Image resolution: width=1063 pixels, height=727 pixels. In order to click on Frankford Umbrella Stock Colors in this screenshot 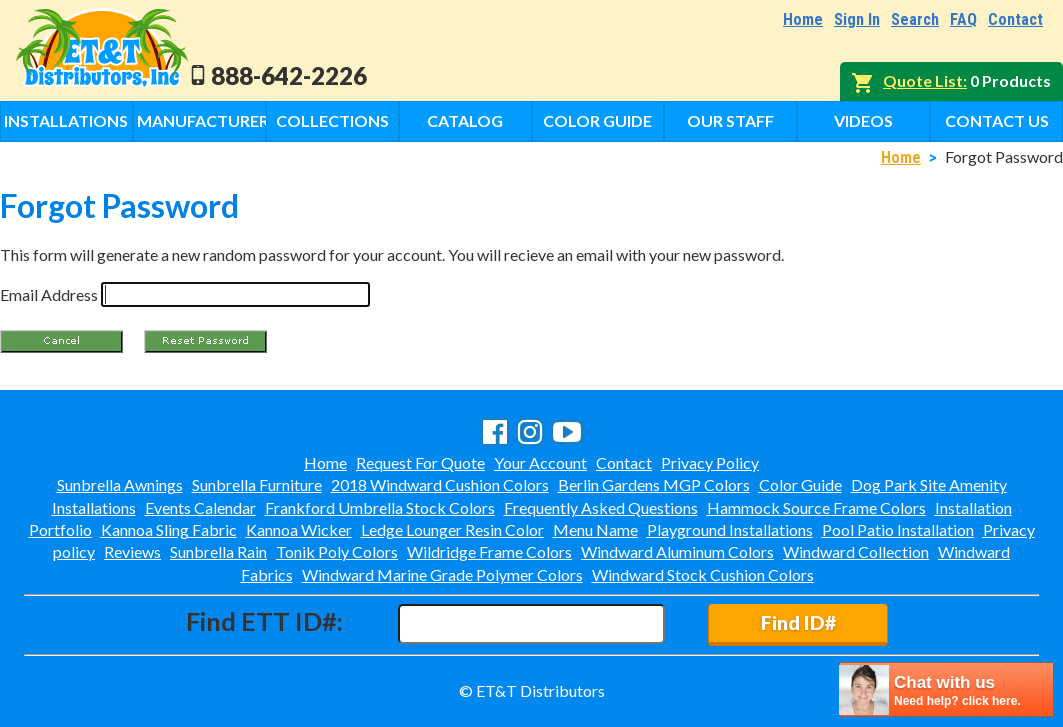, I will do `click(380, 507)`.